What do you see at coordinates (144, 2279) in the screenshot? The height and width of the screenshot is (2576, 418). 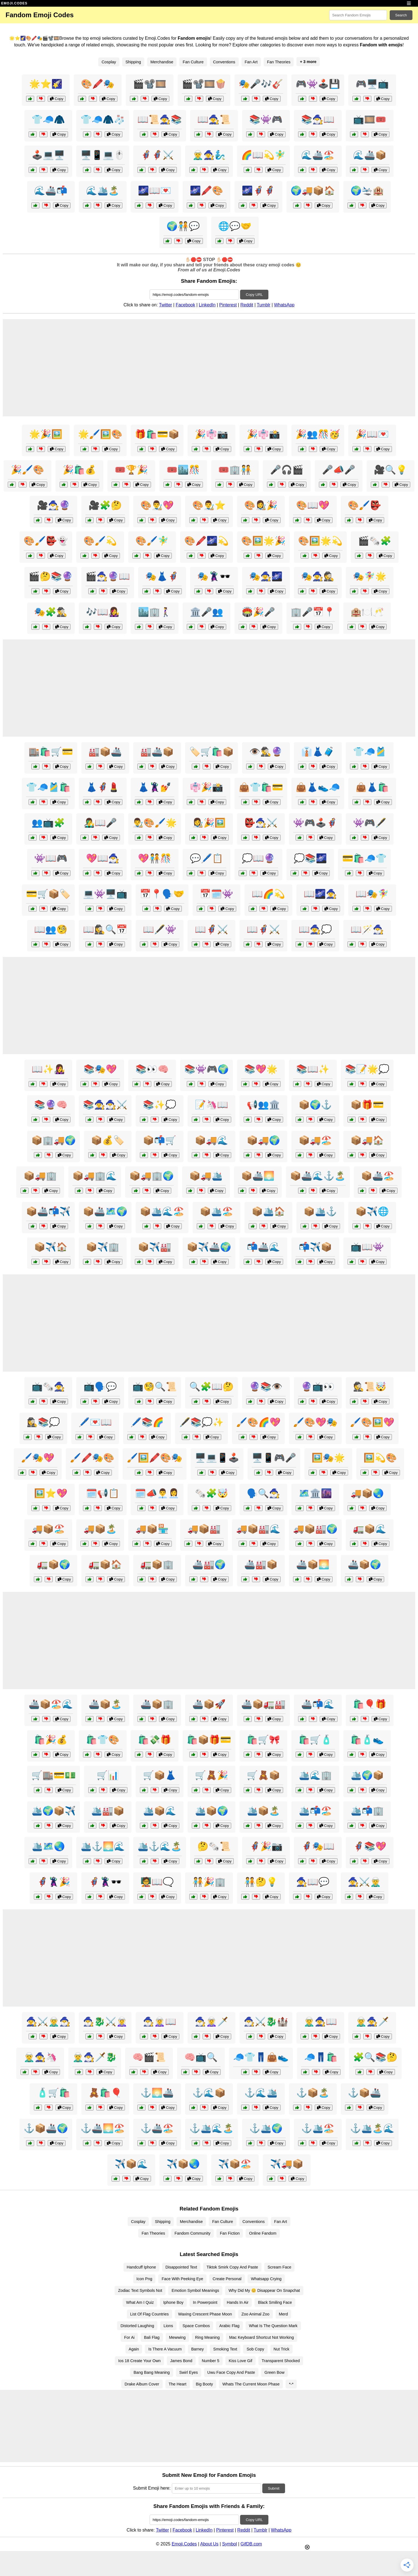 I see `Icon Png` at bounding box center [144, 2279].